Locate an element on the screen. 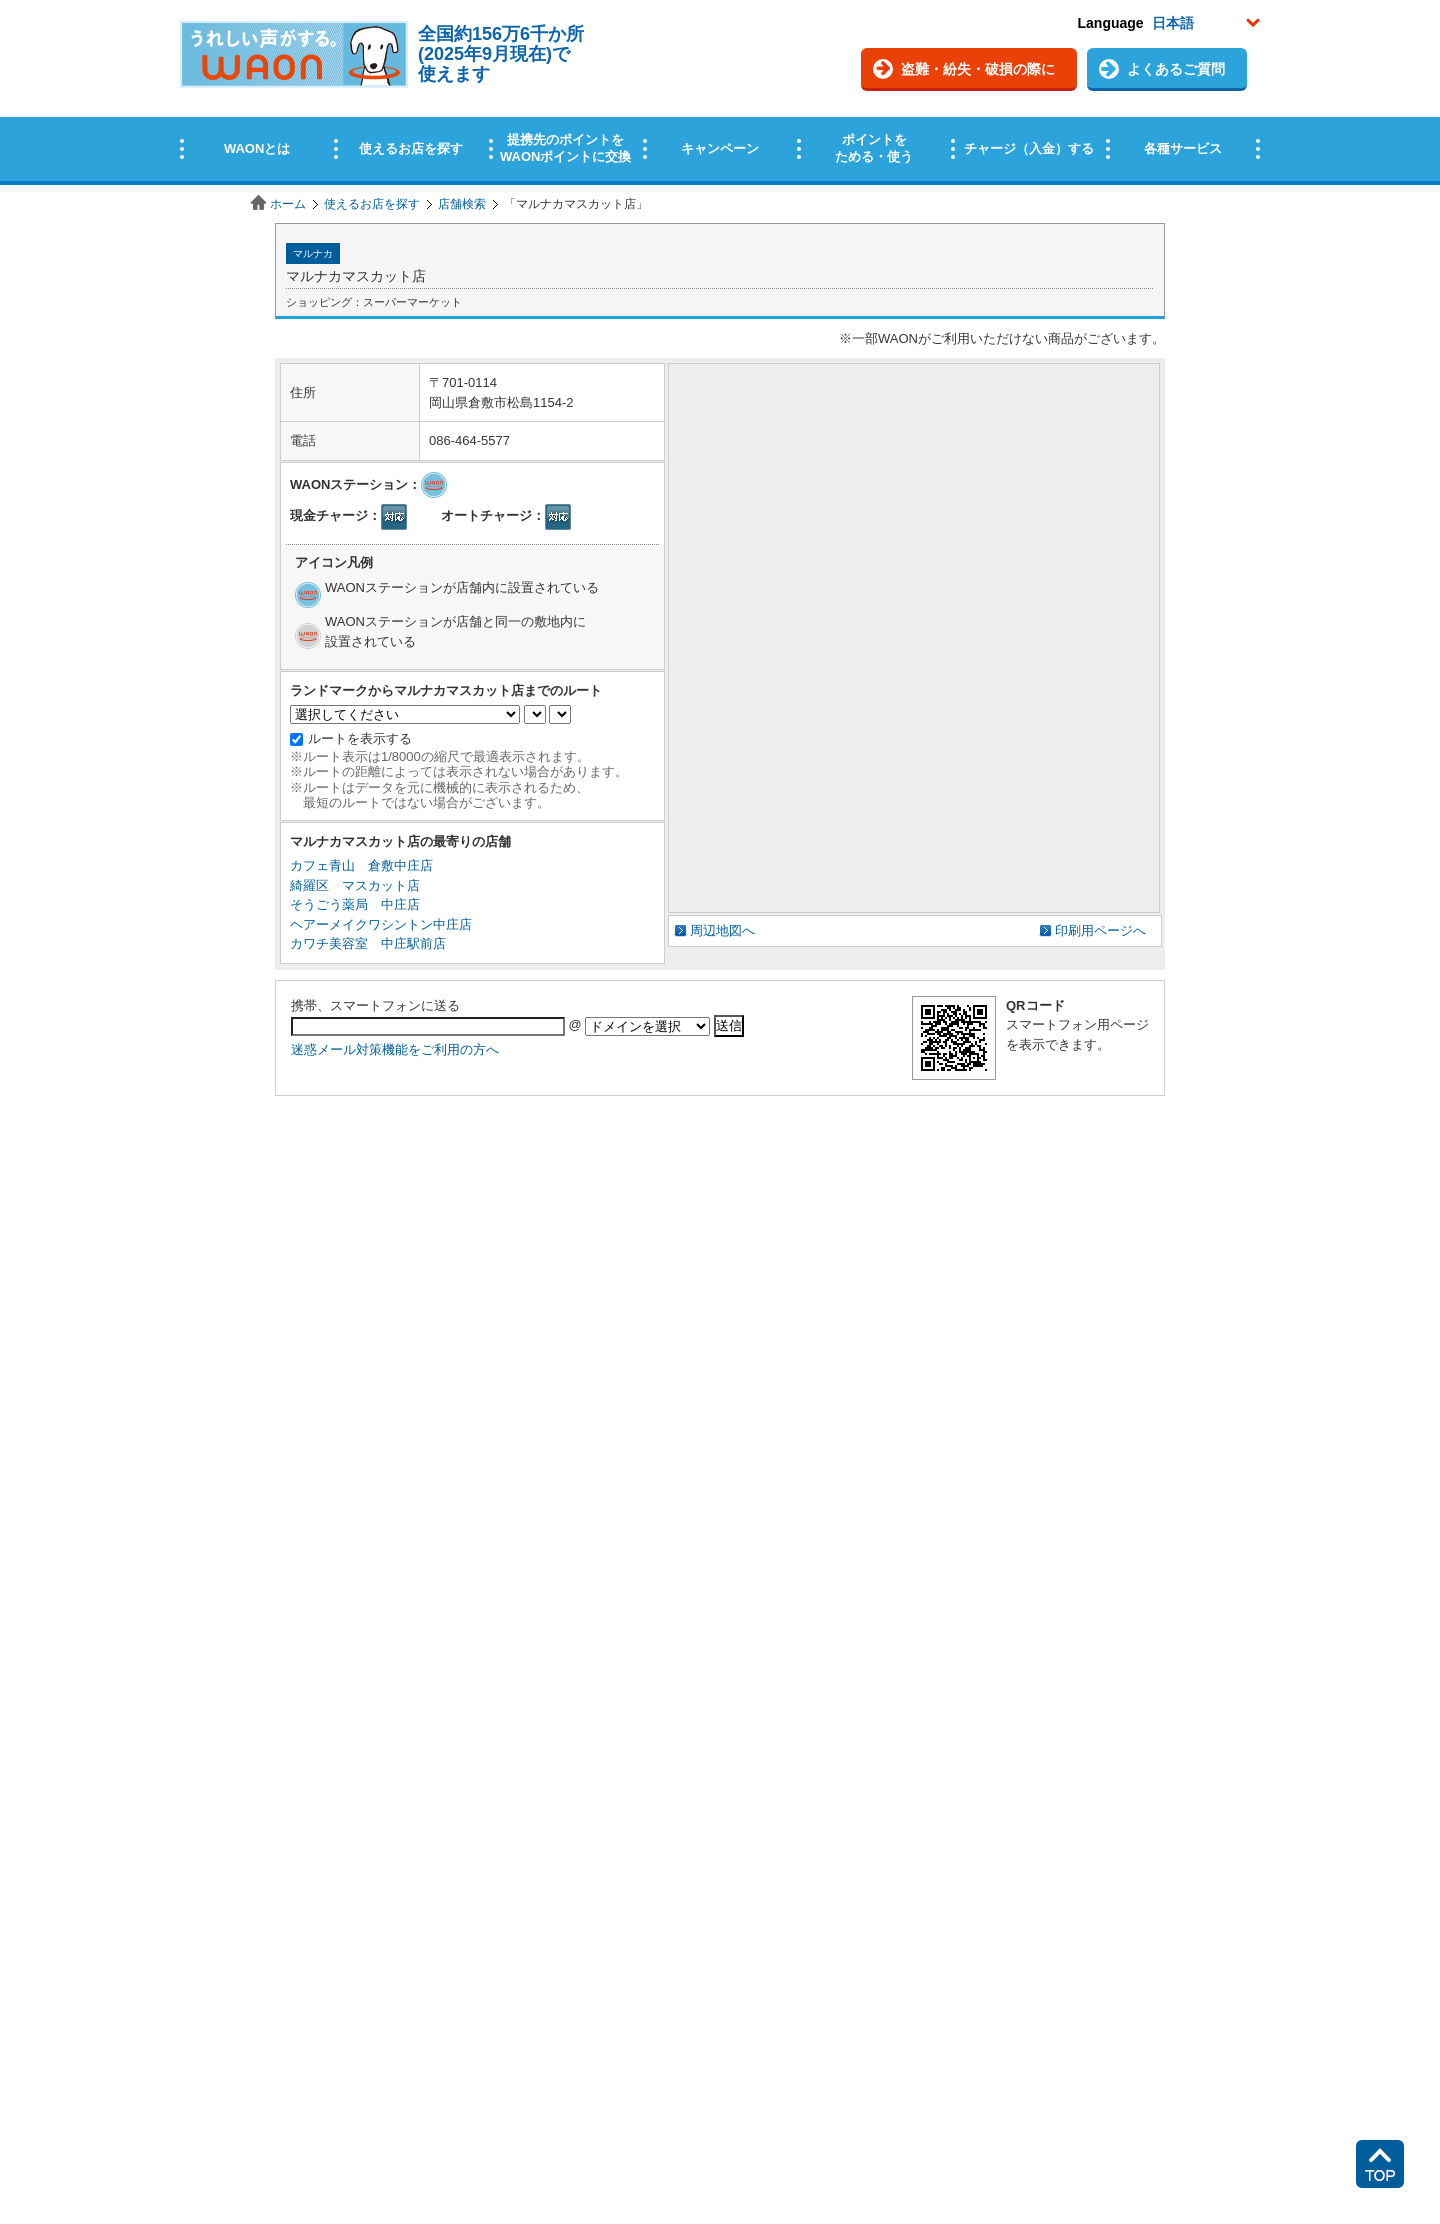  周辺地図へ is located at coordinates (722, 930).